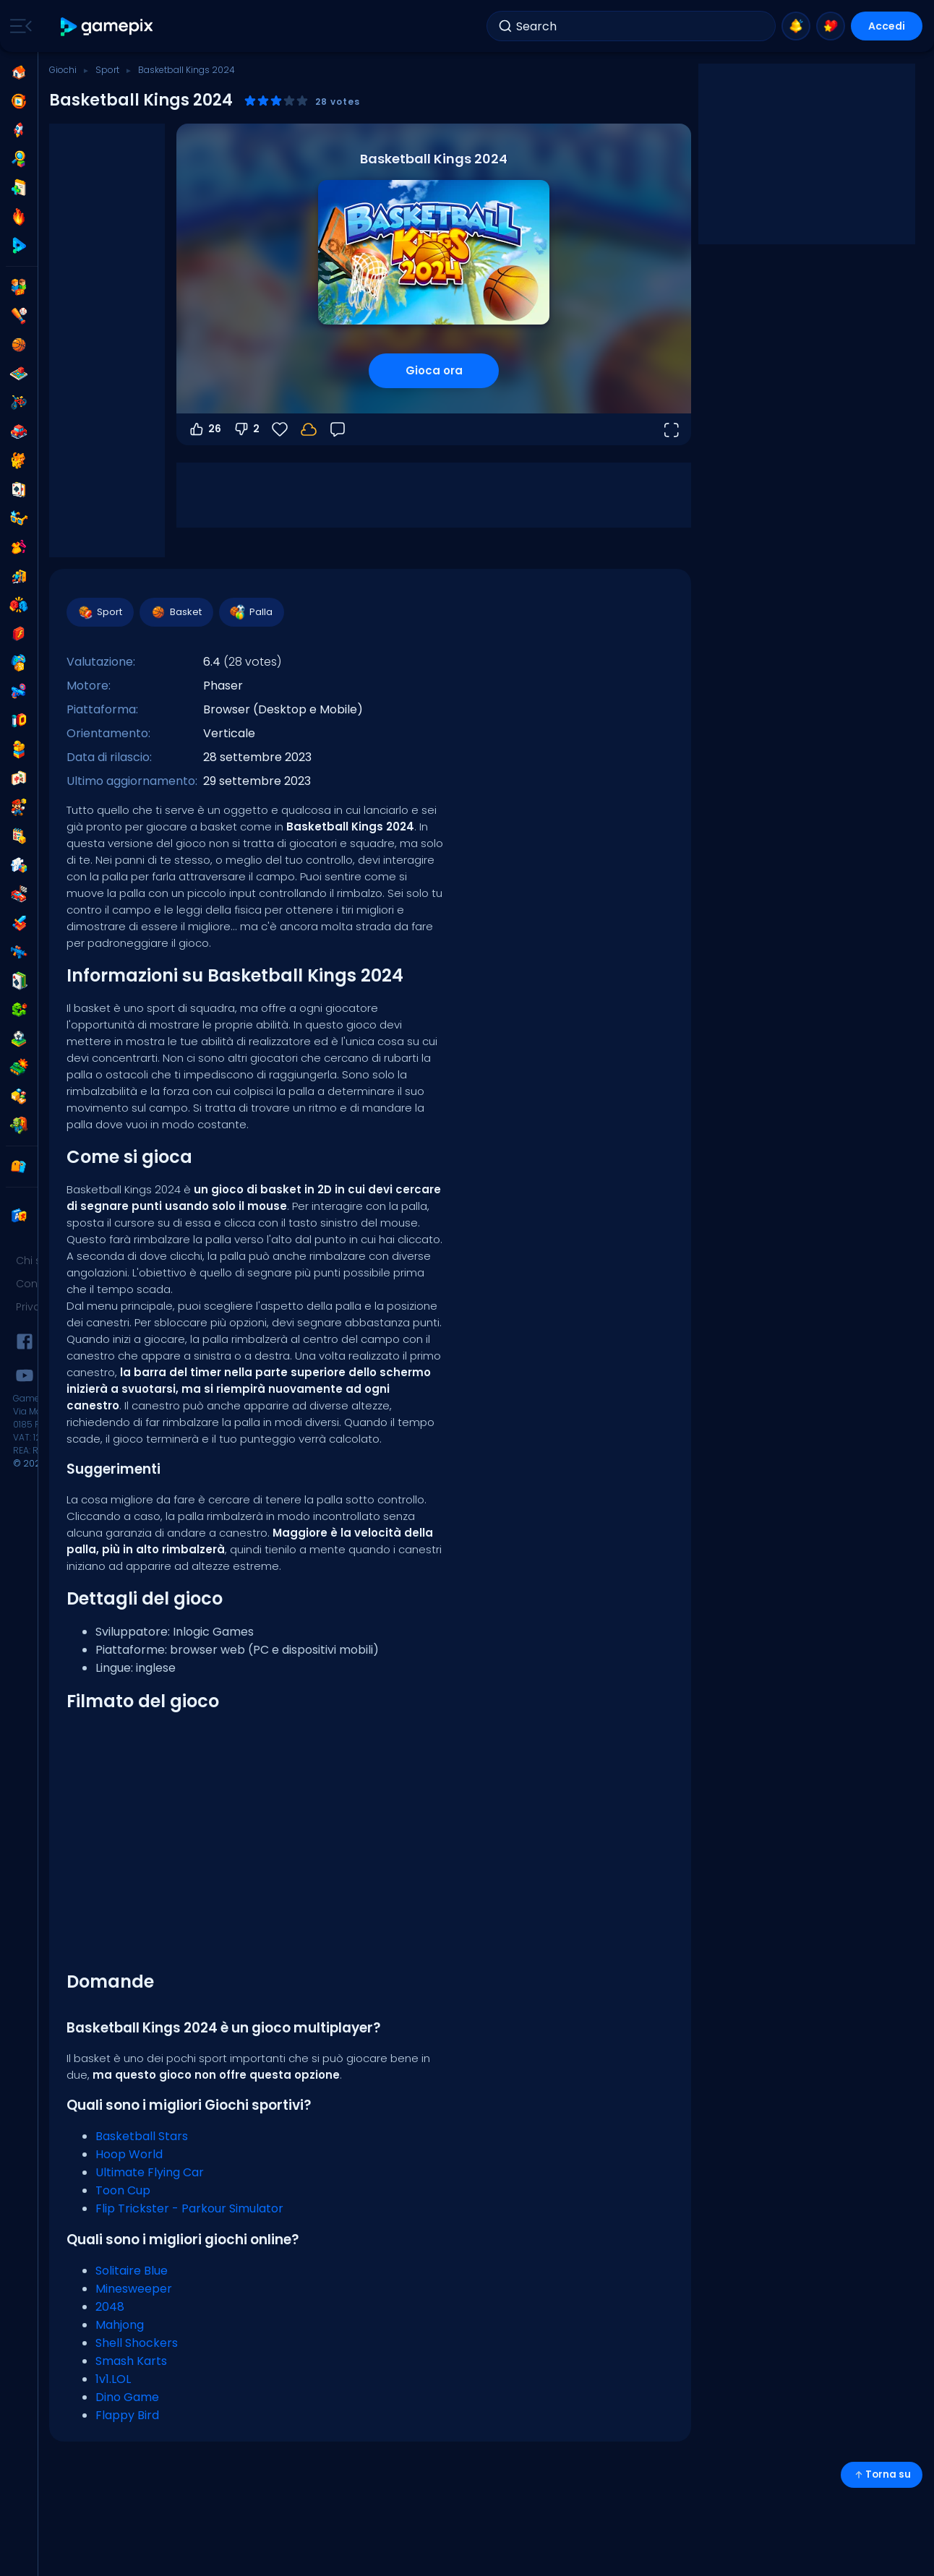  What do you see at coordinates (189, 2208) in the screenshot?
I see `Flip Trickster - Parkour Simulator` at bounding box center [189, 2208].